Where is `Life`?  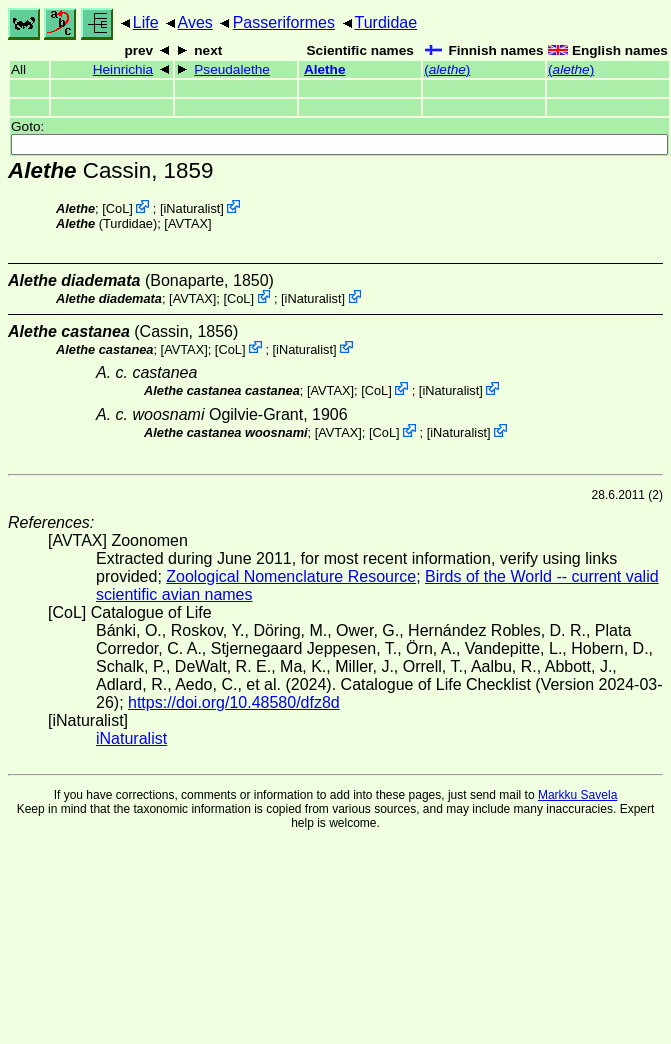 Life is located at coordinates (146, 22).